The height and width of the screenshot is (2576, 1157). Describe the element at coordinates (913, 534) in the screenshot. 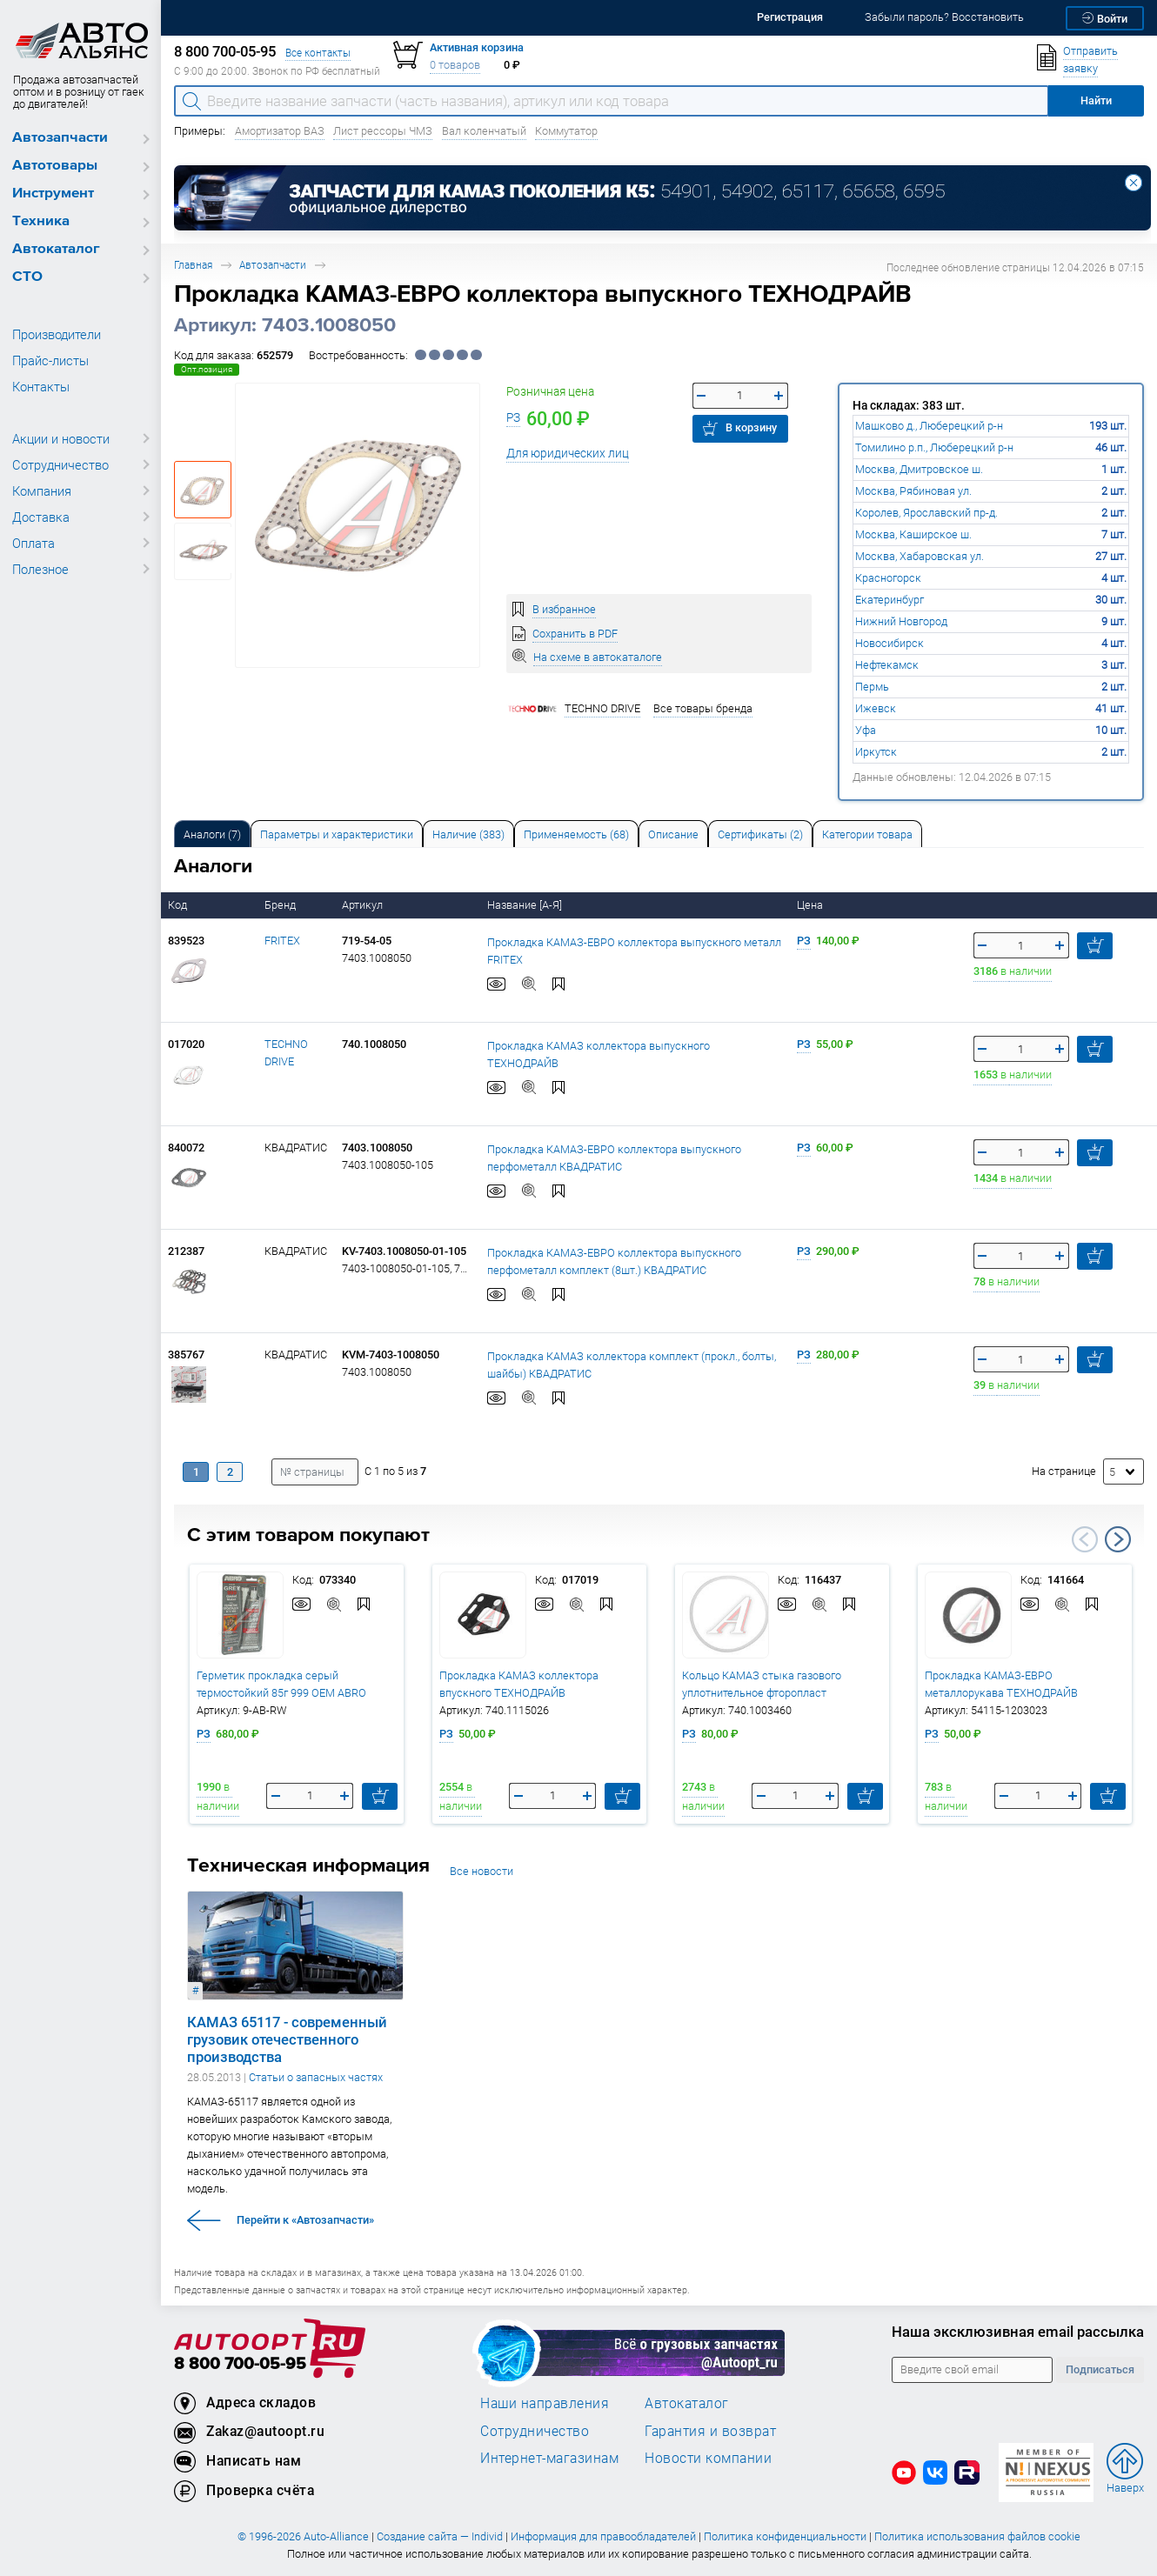

I see `Москва, Каширское ш.` at that location.